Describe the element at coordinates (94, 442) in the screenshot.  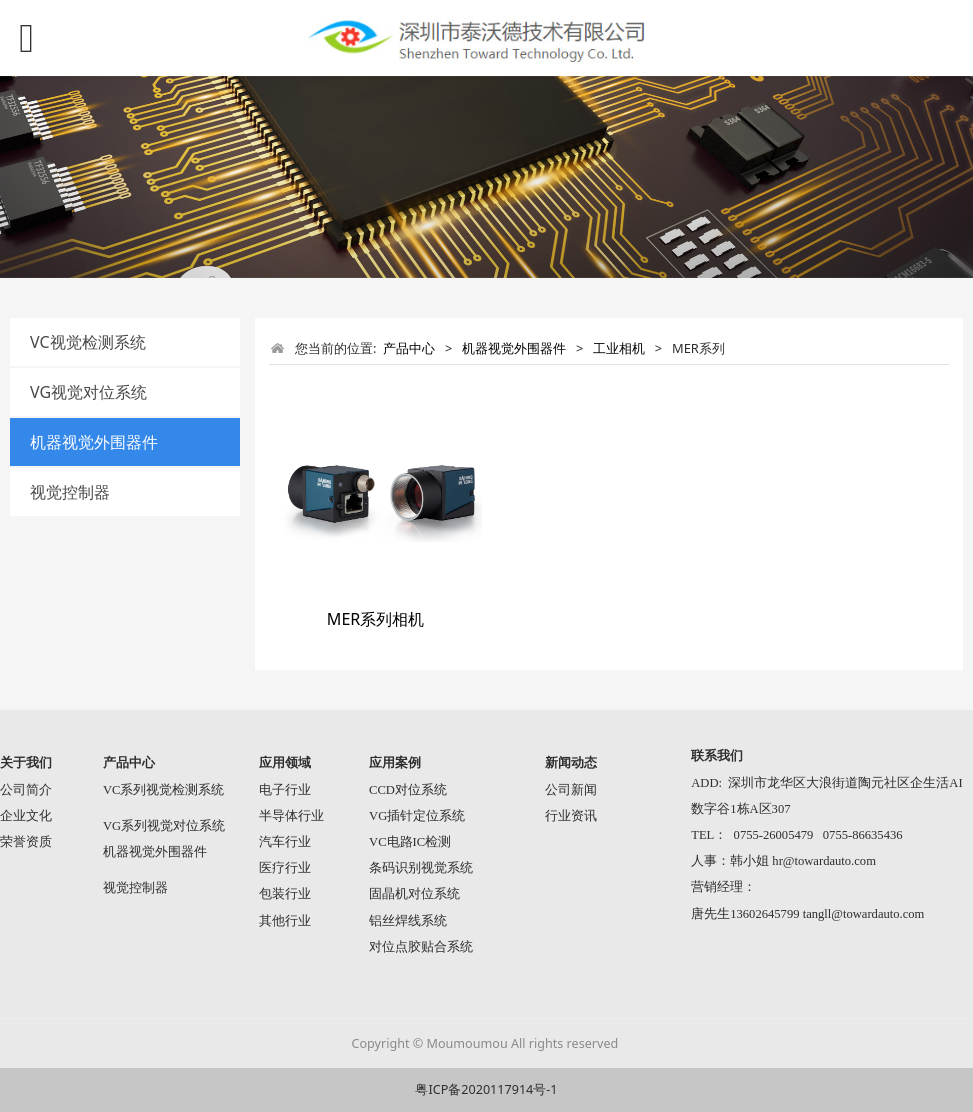
I see `机器视觉外围器件` at that location.